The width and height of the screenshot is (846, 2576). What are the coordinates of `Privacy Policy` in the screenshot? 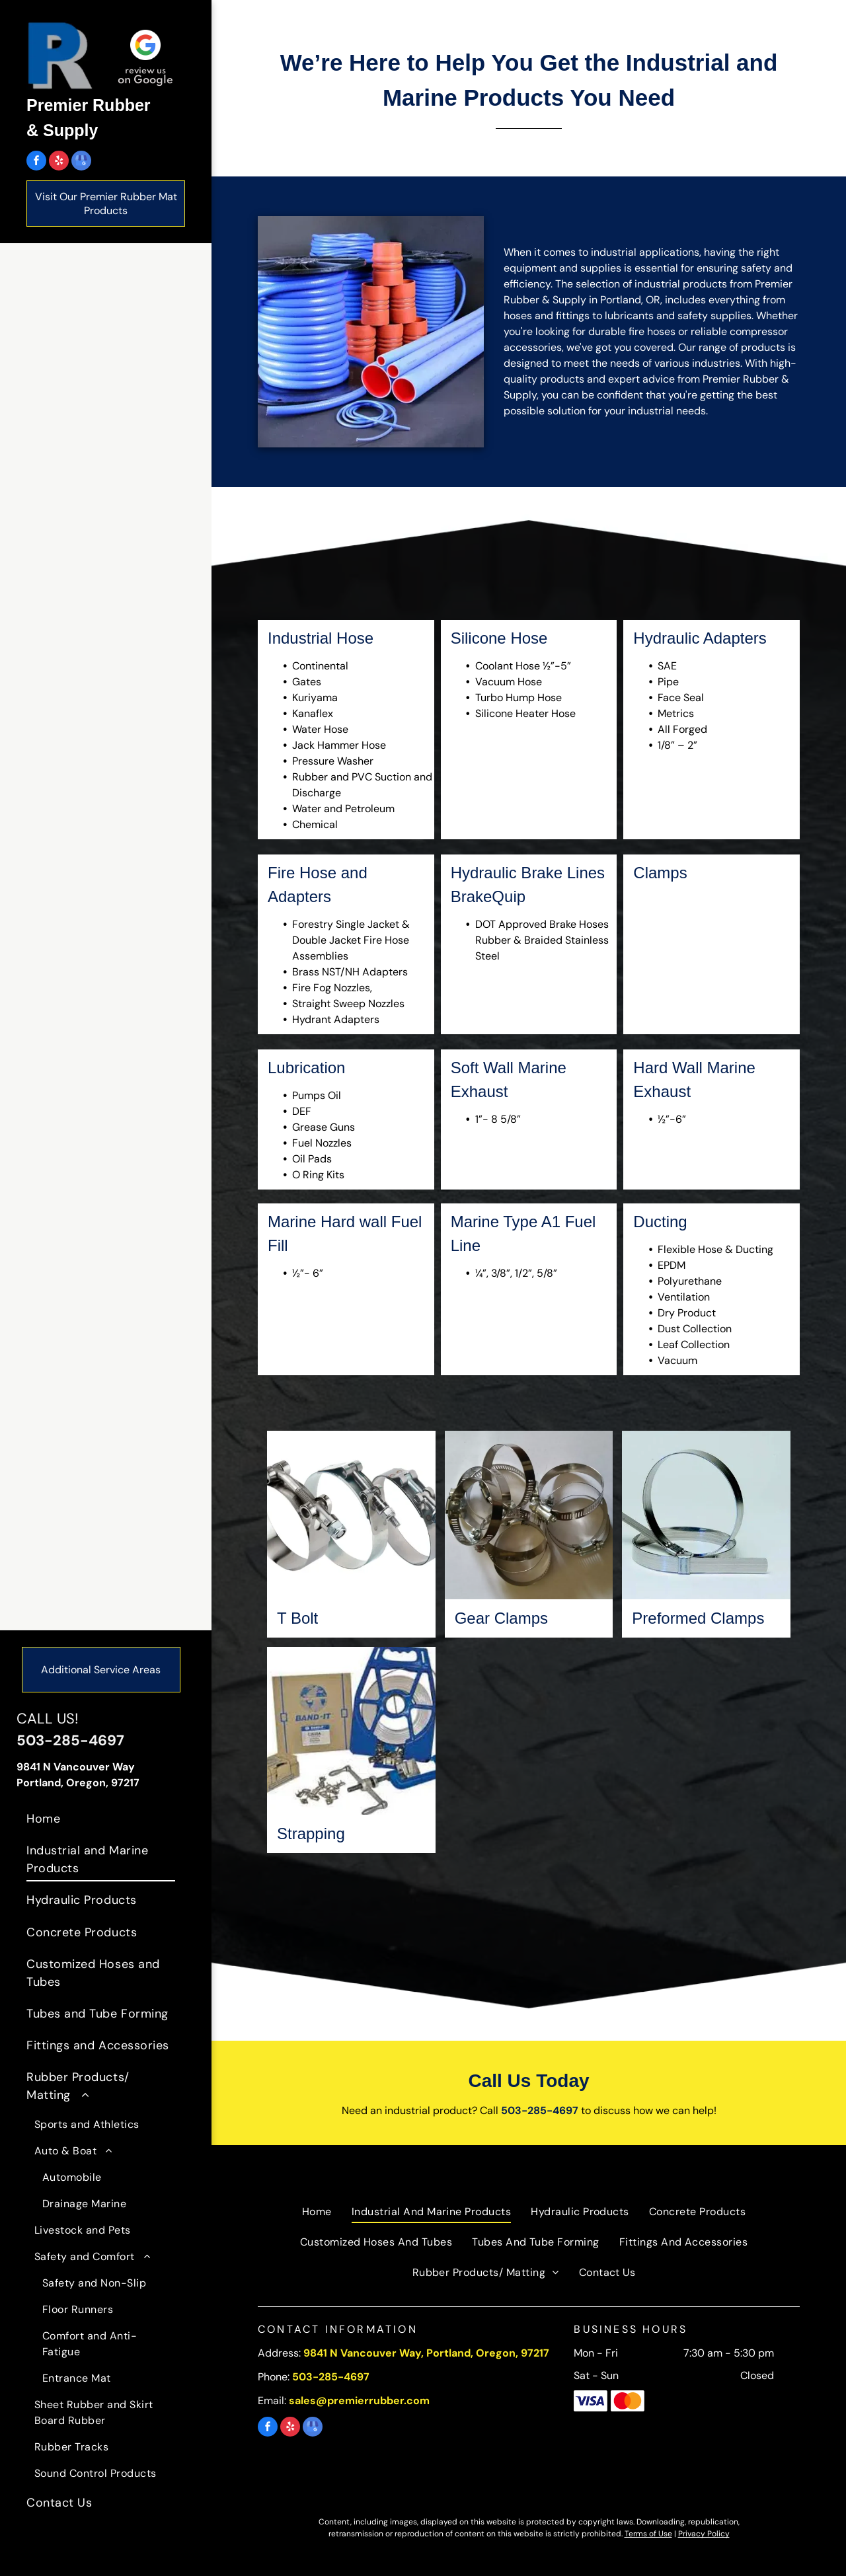 It's located at (704, 2533).